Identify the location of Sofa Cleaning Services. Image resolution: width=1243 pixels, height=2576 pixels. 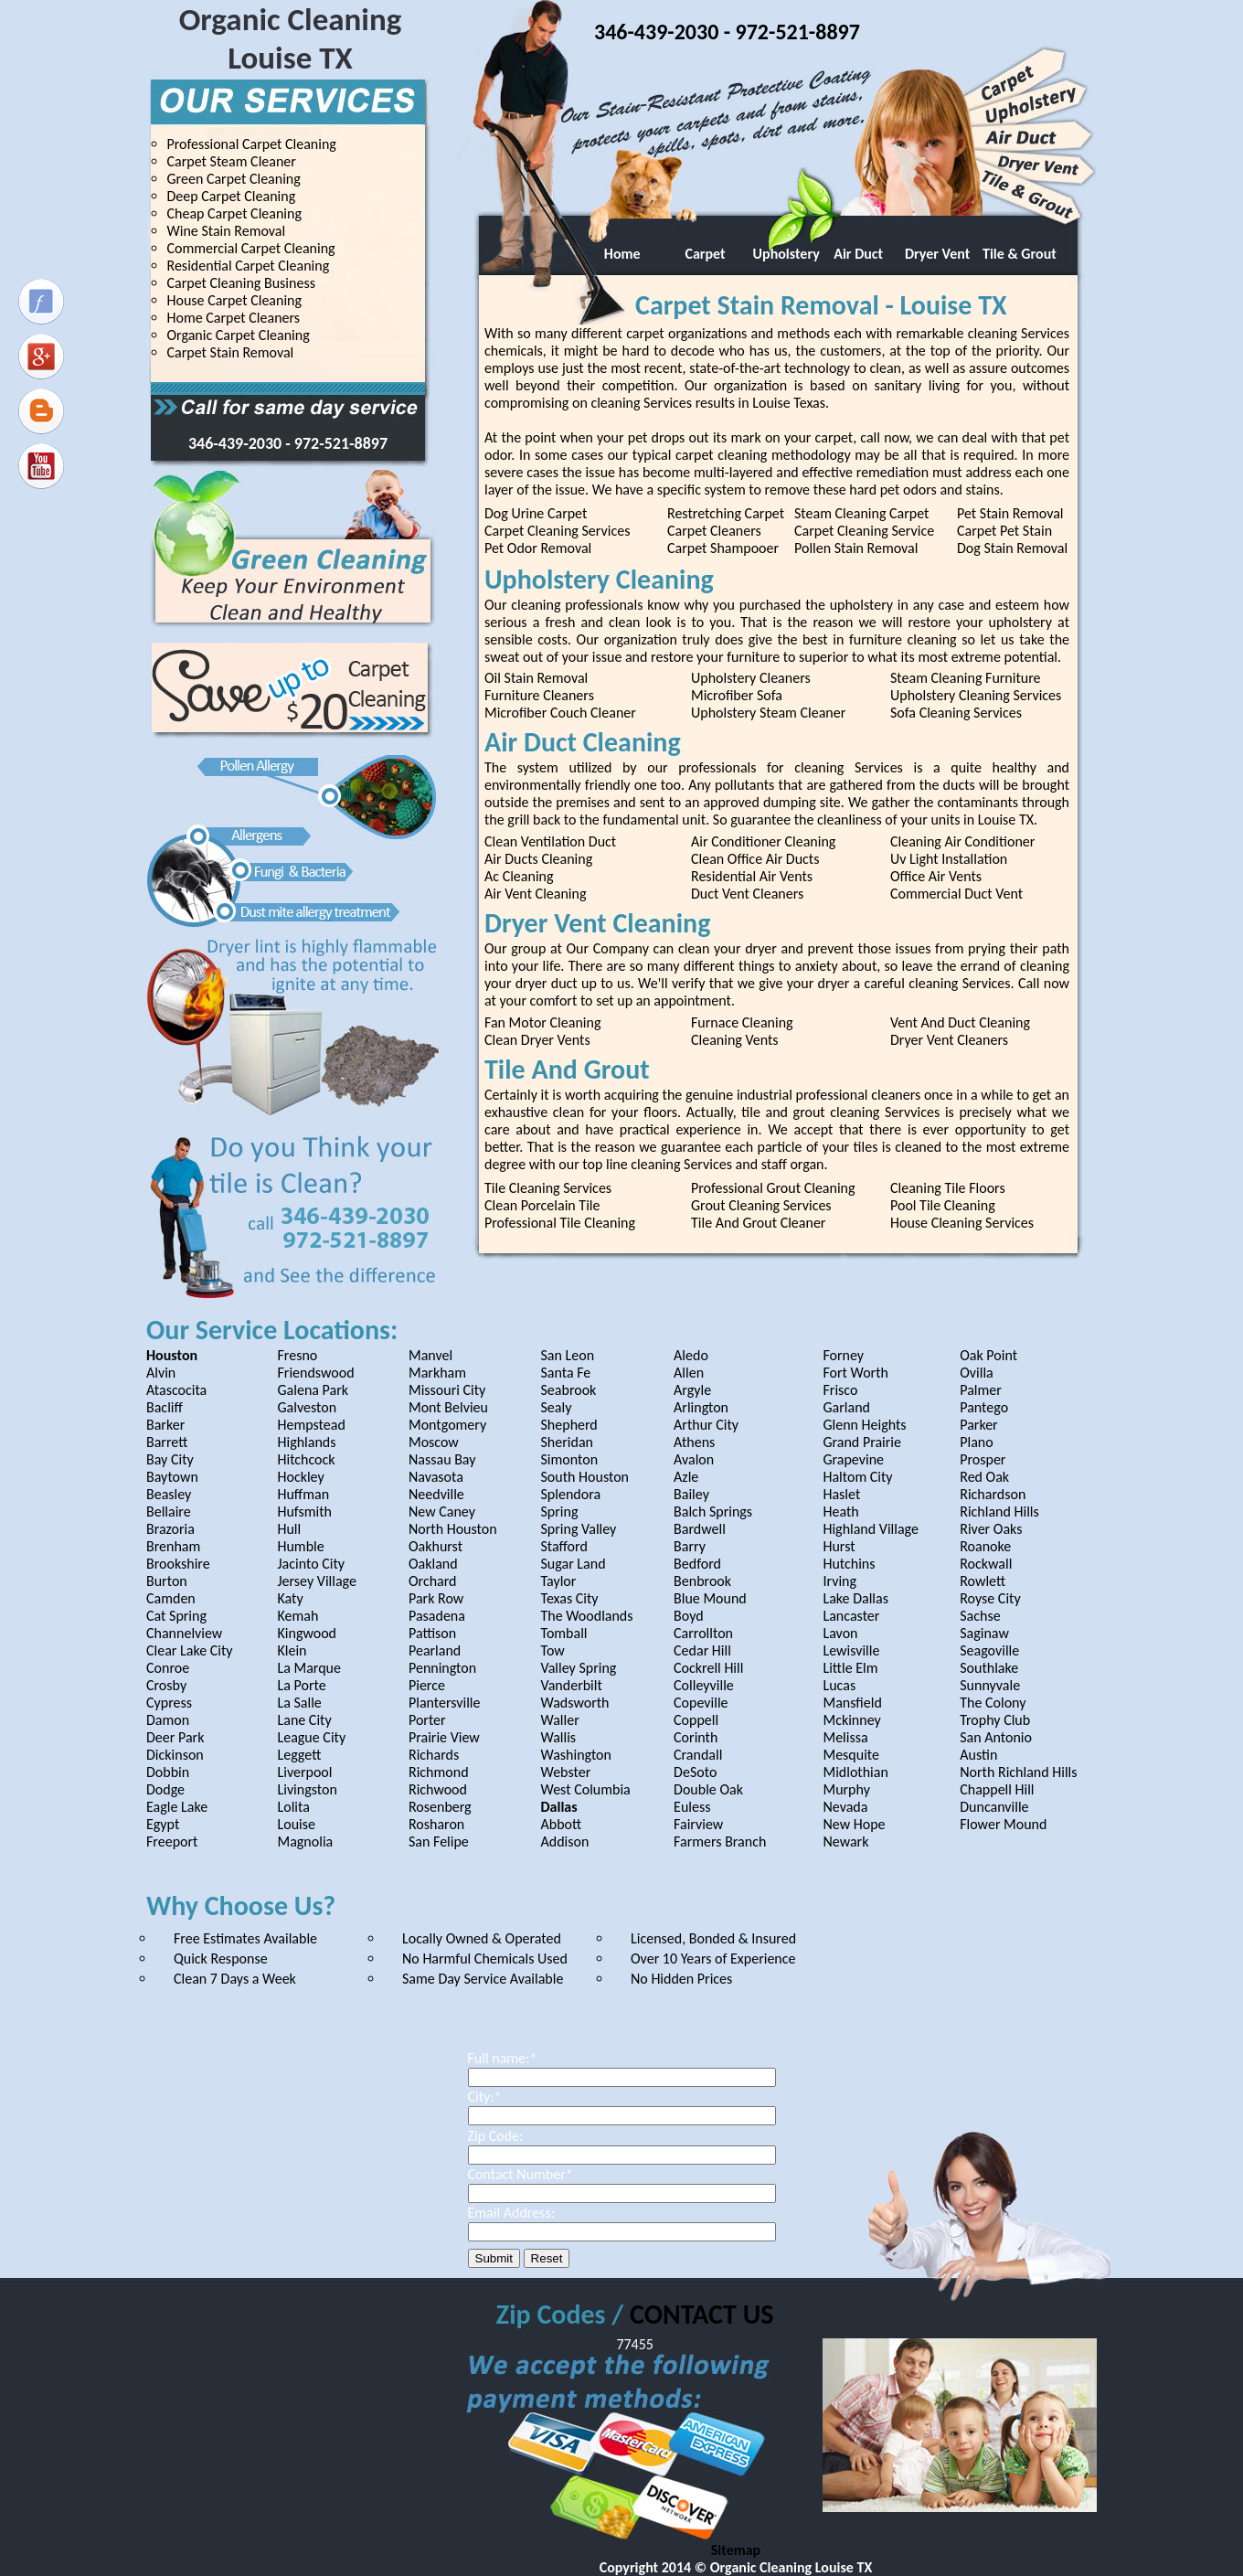
(956, 712).